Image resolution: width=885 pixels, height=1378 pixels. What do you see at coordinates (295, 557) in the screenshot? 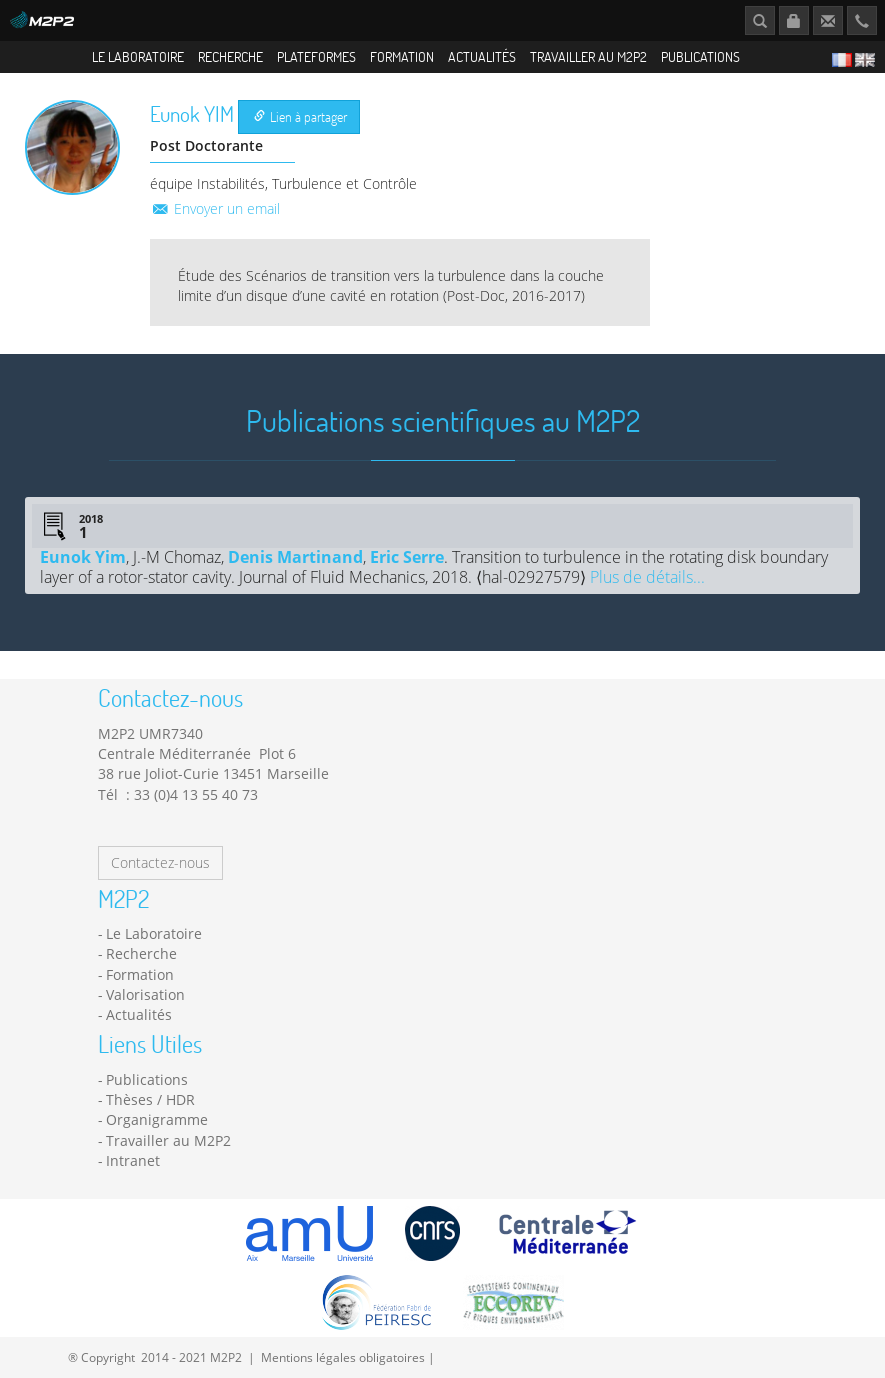
I see `Denis Martinand` at bounding box center [295, 557].